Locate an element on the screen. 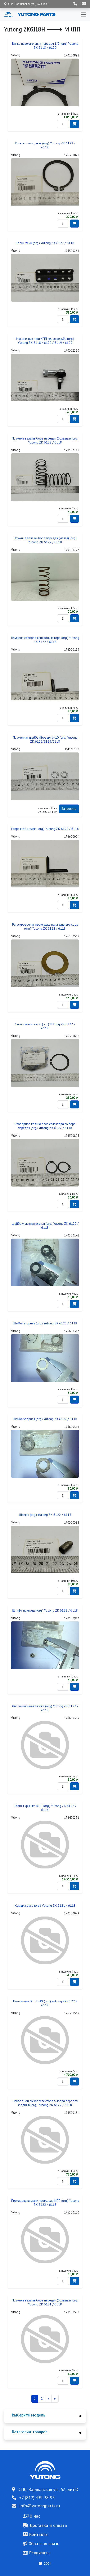 The image size is (90, 2576). Крышка вала (org.) Yutong ZK 6121 / 6118 is located at coordinates (45, 1905).